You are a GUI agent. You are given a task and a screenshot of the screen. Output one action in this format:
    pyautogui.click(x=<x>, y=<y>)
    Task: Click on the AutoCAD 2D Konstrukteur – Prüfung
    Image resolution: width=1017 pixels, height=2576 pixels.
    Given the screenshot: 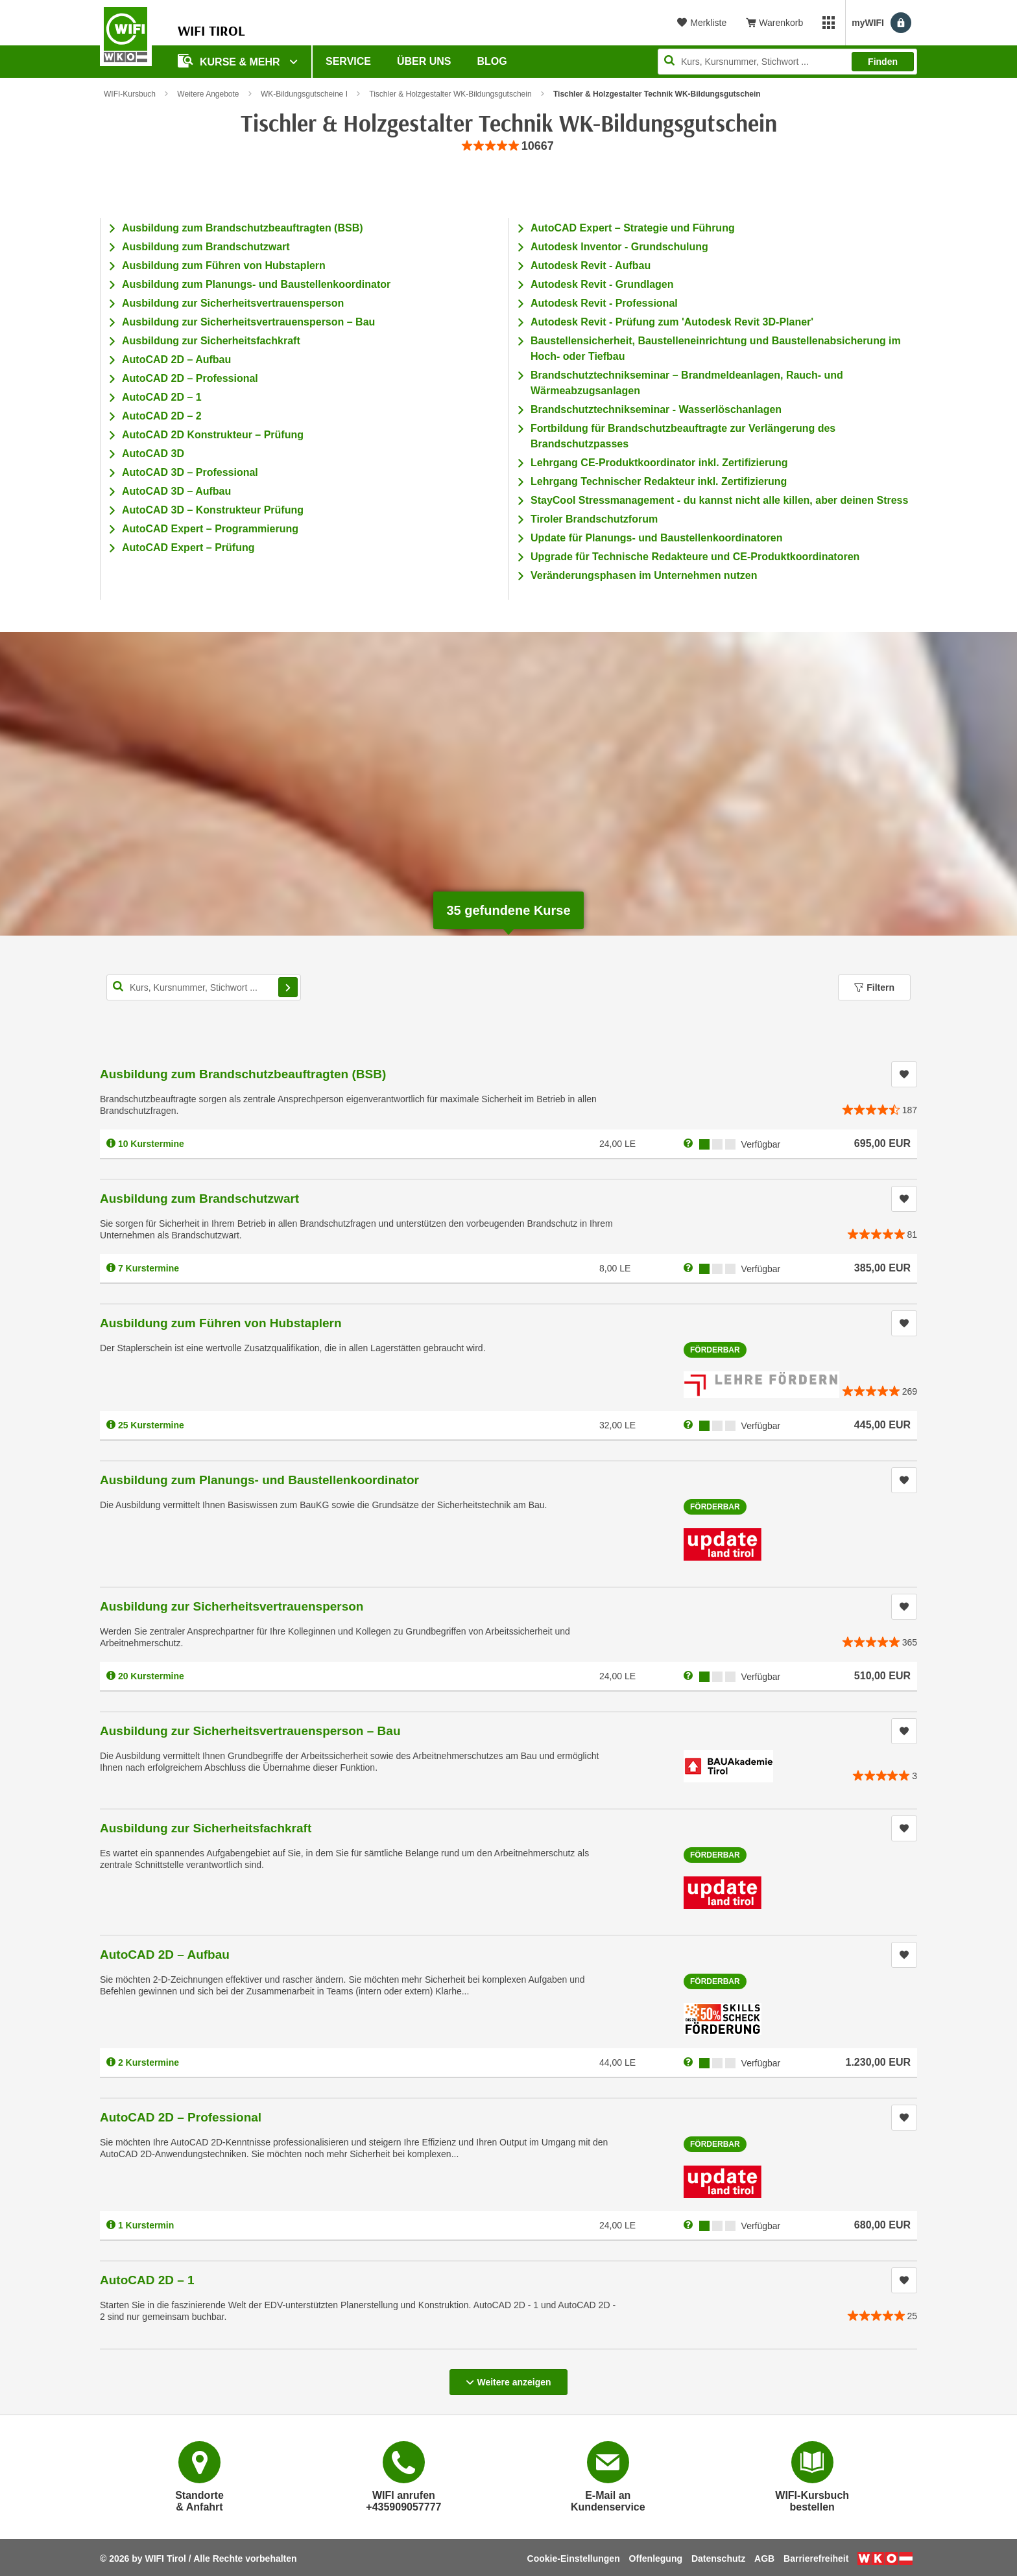 What is the action you would take?
    pyautogui.click(x=213, y=434)
    